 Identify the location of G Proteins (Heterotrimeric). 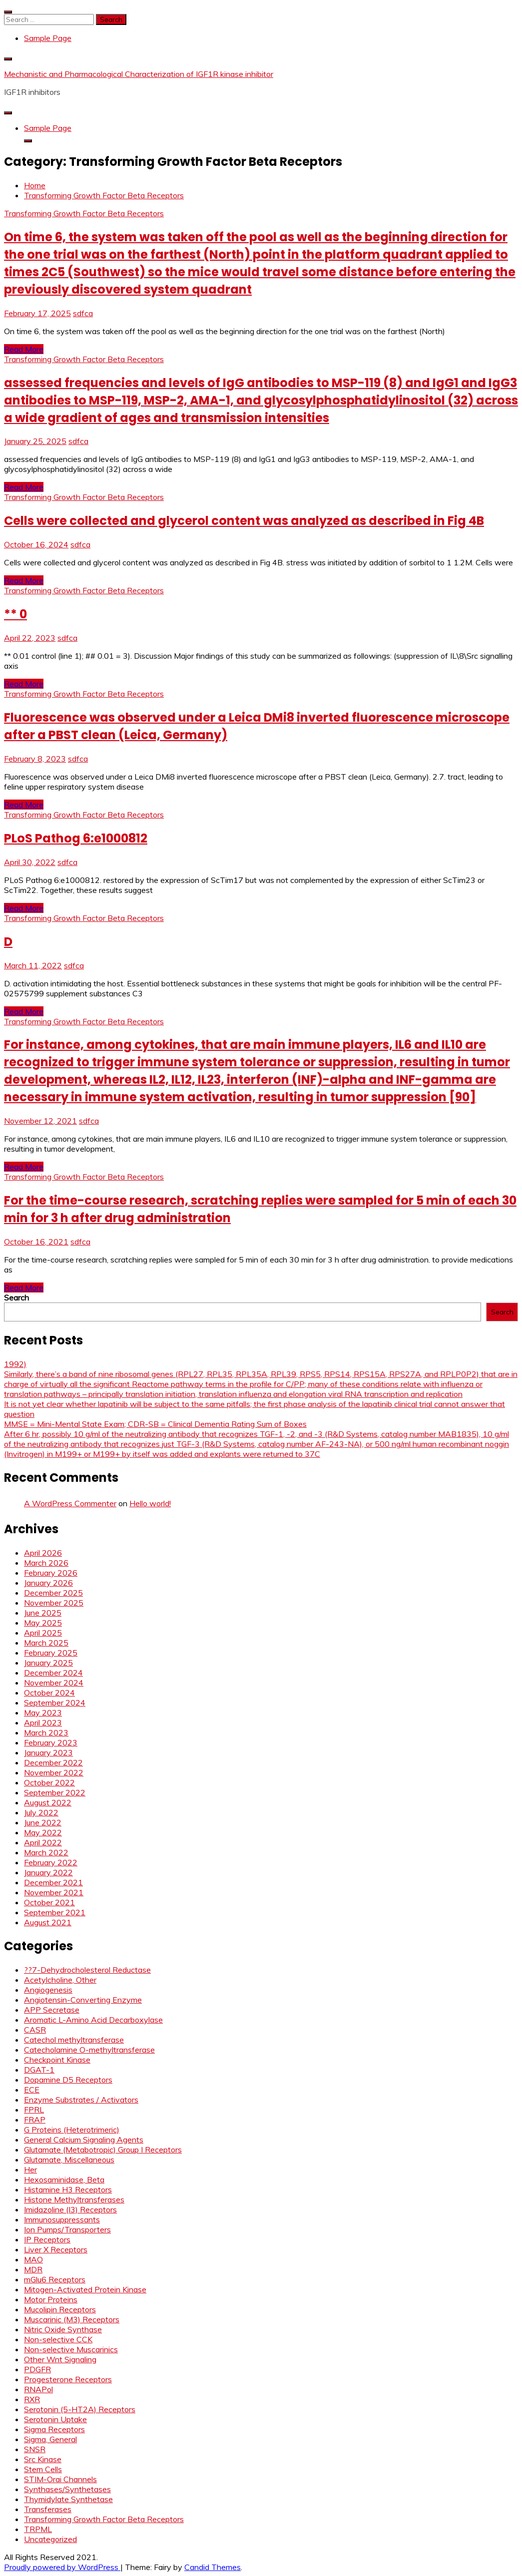
(71, 2130).